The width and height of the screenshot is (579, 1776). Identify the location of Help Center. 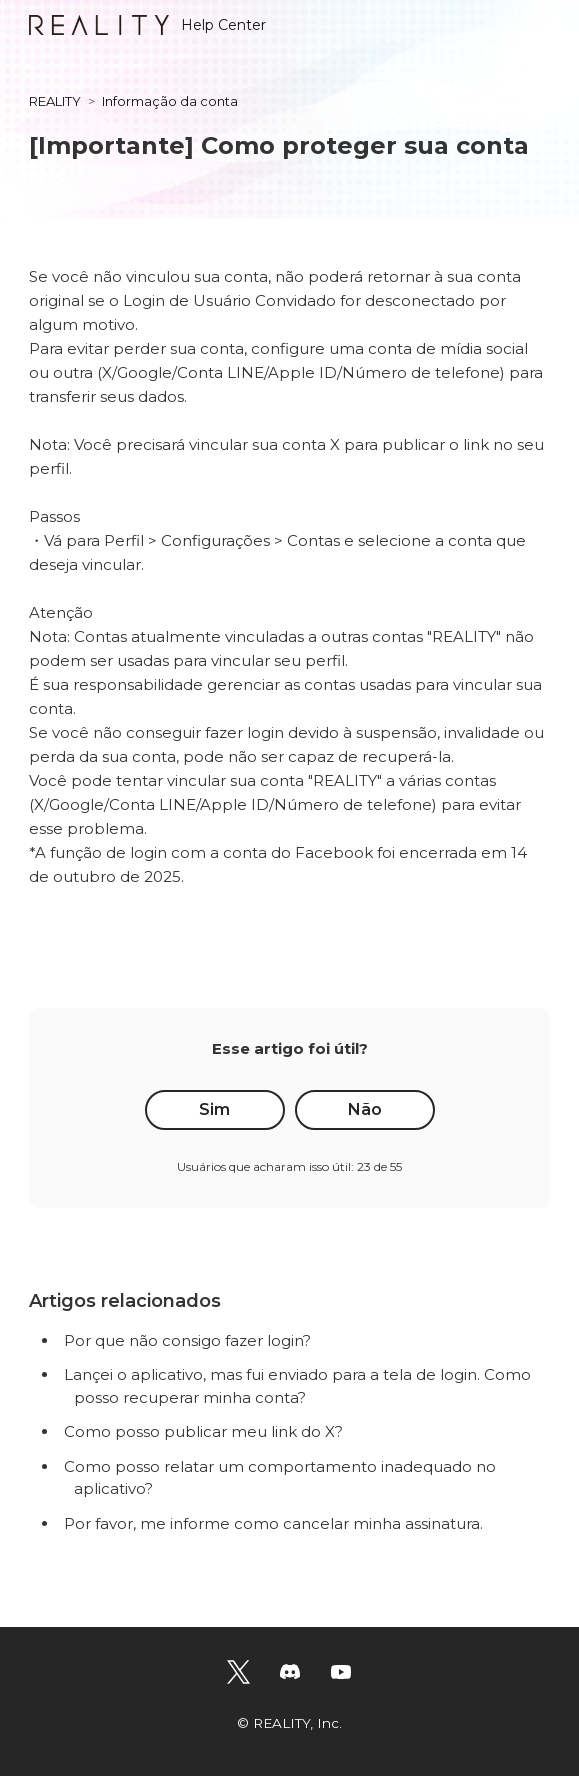
(147, 25).